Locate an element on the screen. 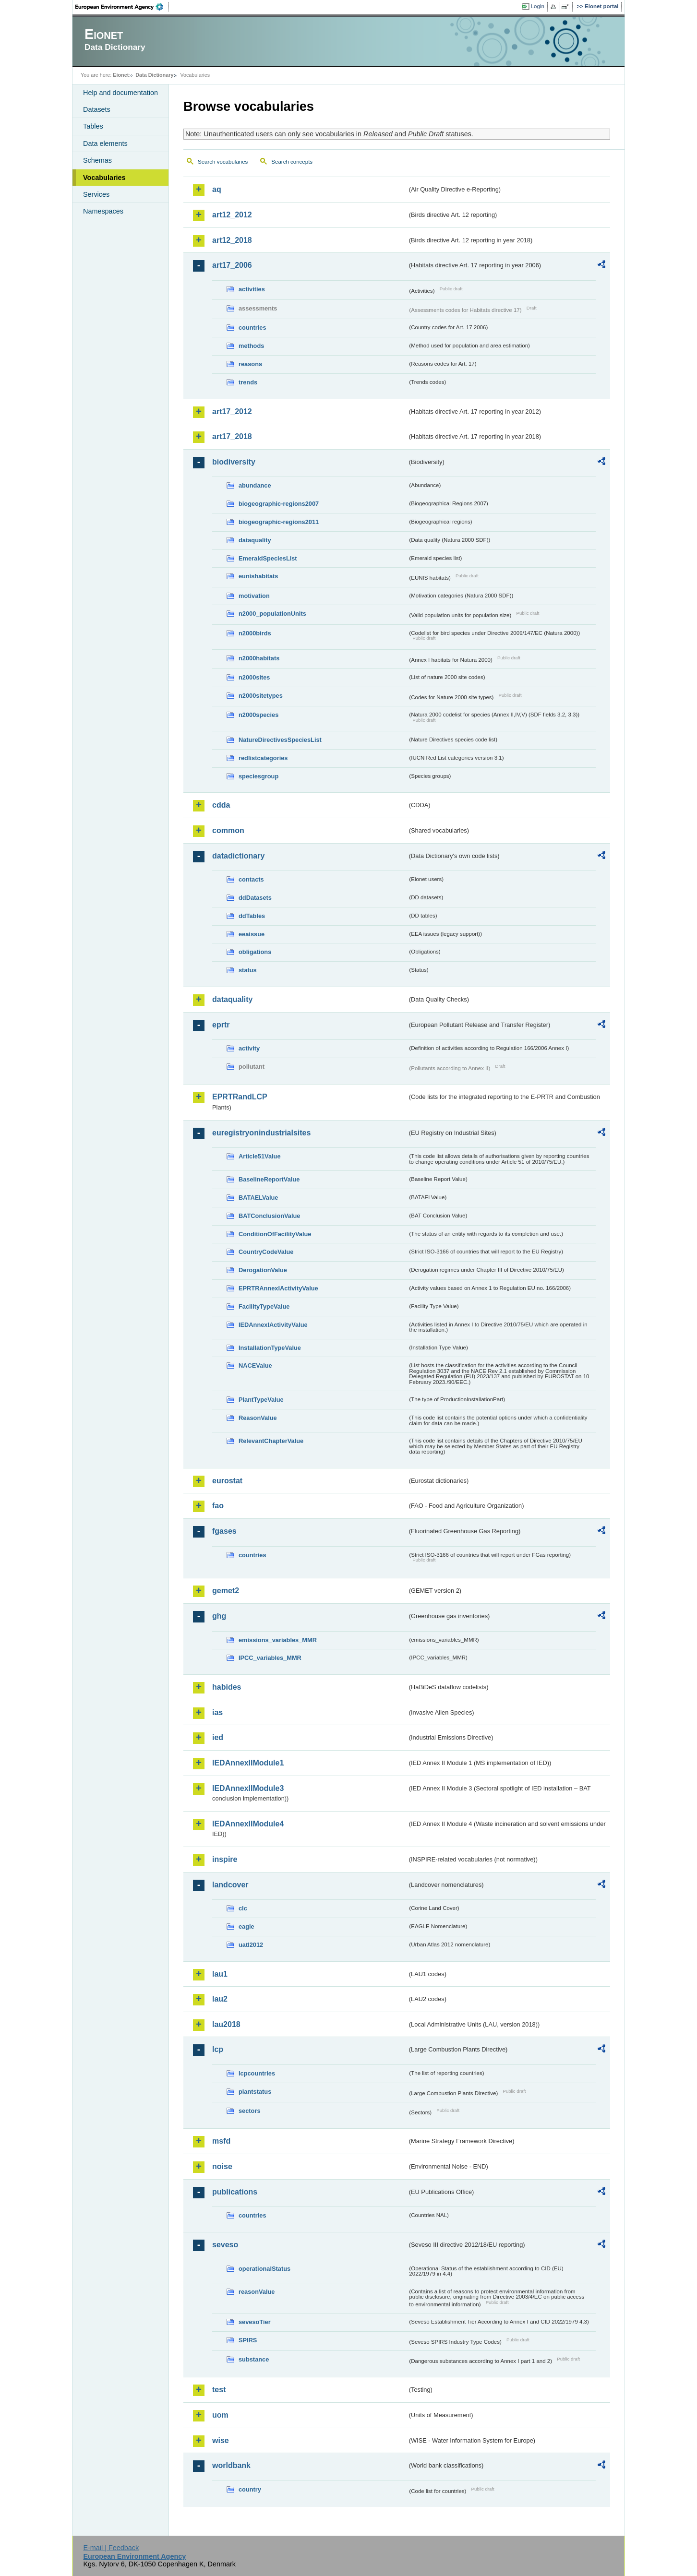 This screenshot has height=2576, width=697. dataquality is located at coordinates (255, 540).